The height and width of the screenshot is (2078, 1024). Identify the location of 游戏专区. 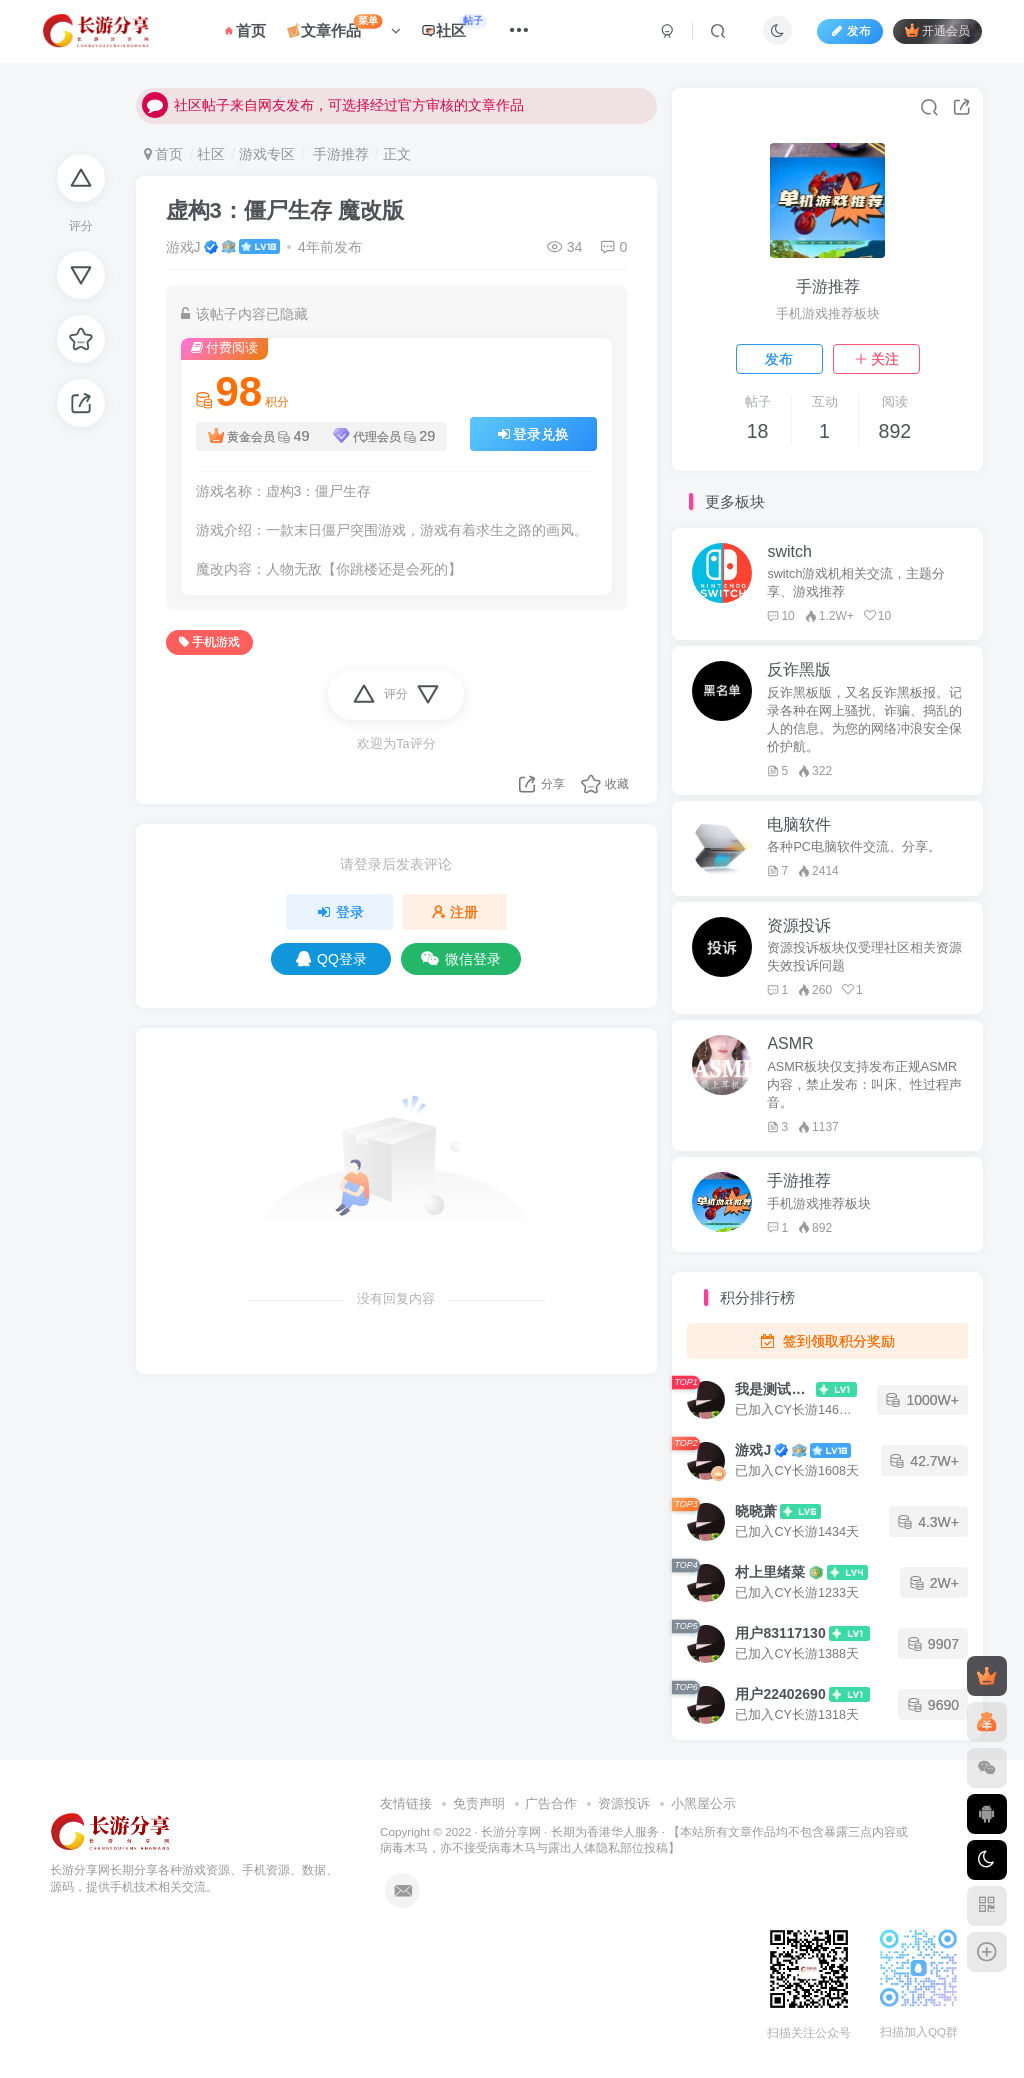
(267, 154).